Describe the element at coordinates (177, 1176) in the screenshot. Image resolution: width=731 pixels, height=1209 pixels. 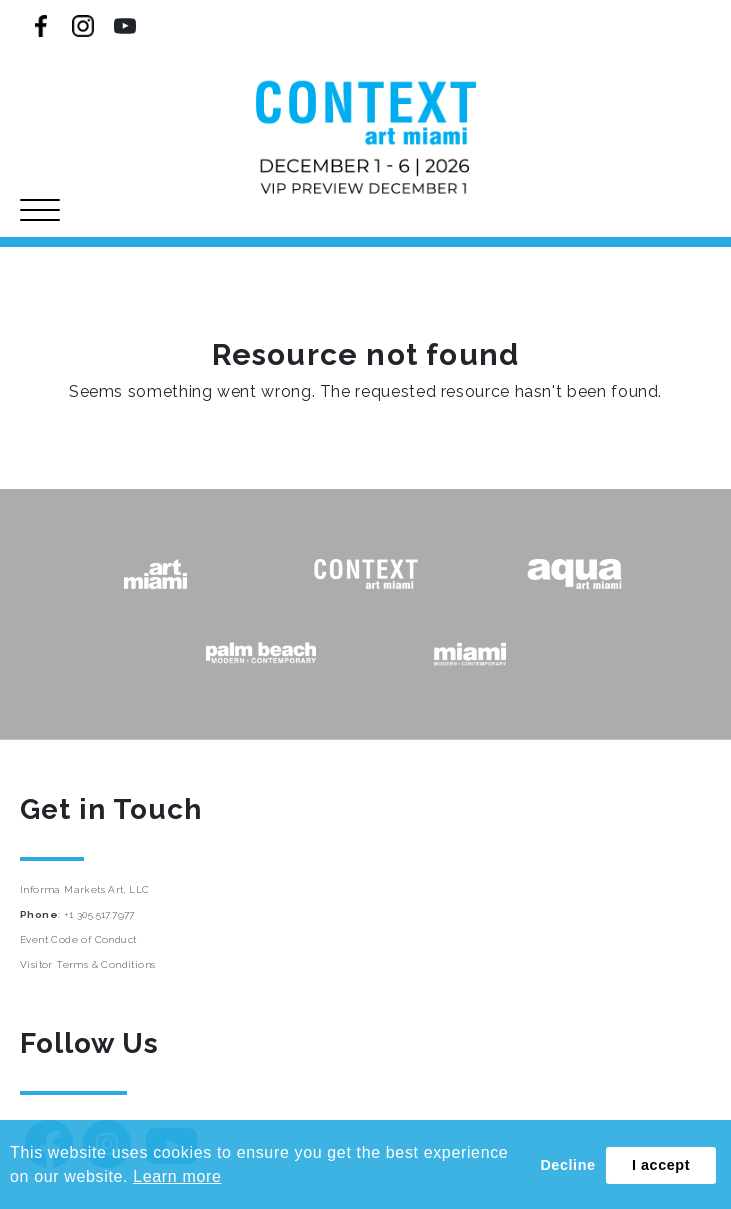
I see `Learn more` at that location.